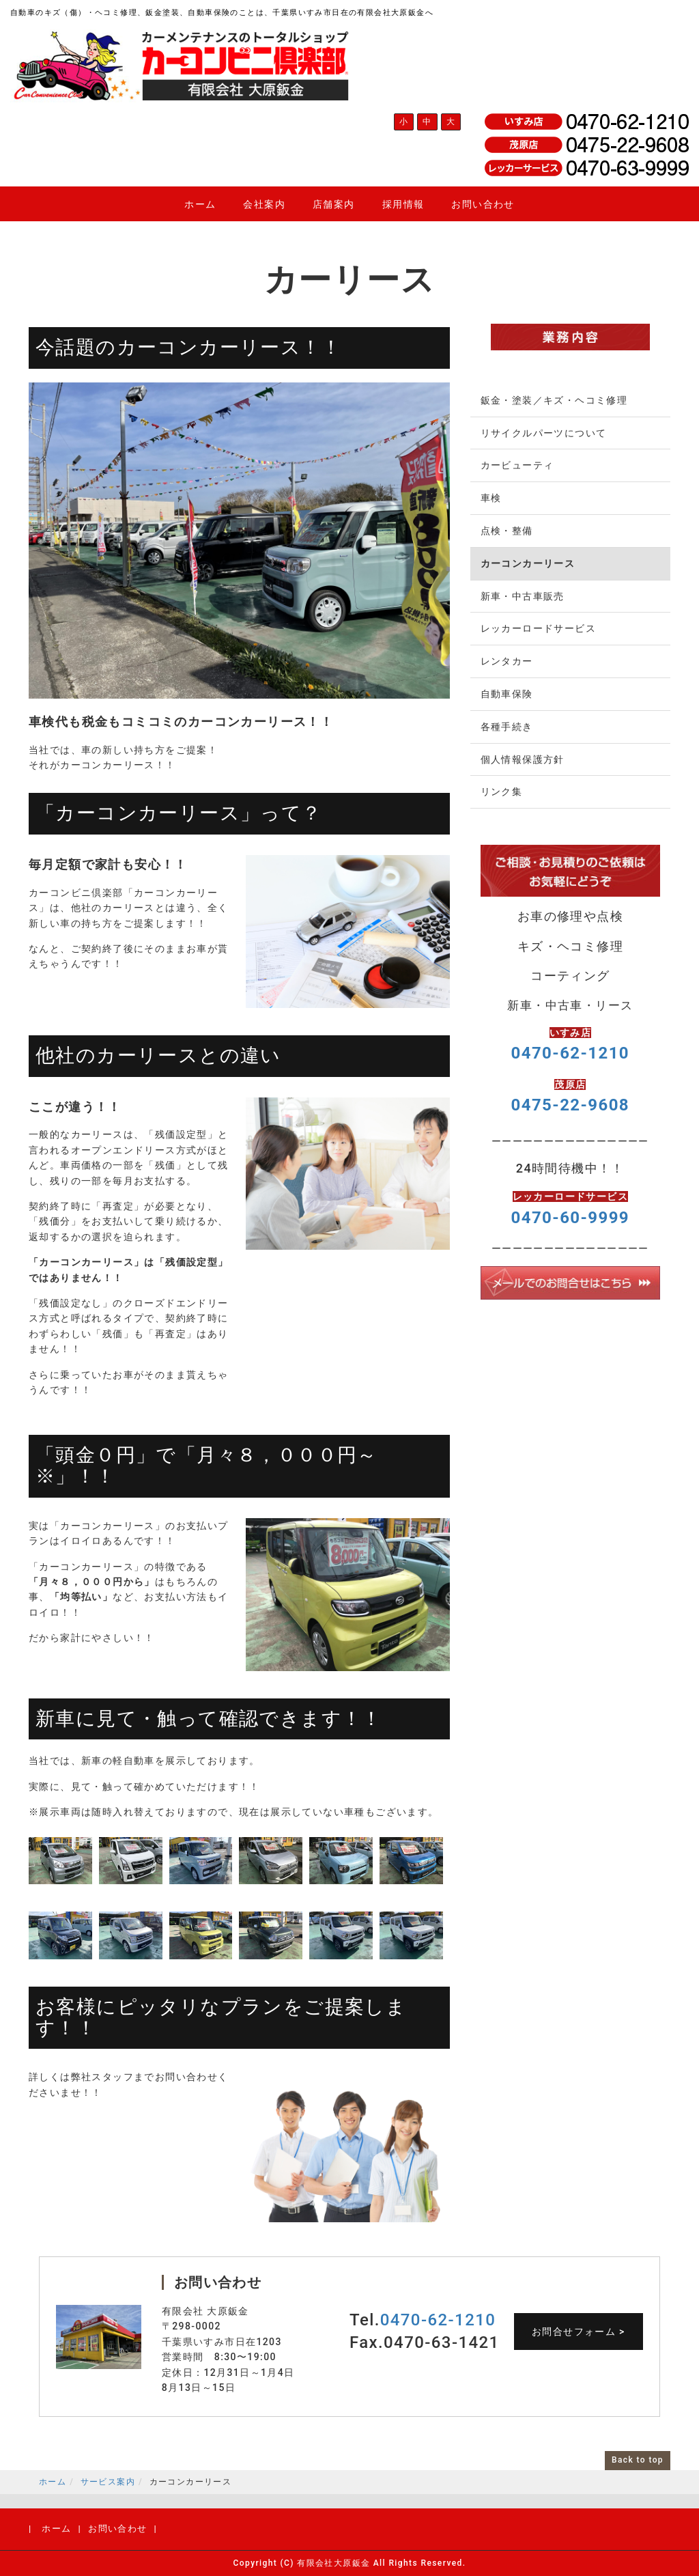 This screenshot has height=2576, width=699. I want to click on カーコンカーリース, so click(528, 563).